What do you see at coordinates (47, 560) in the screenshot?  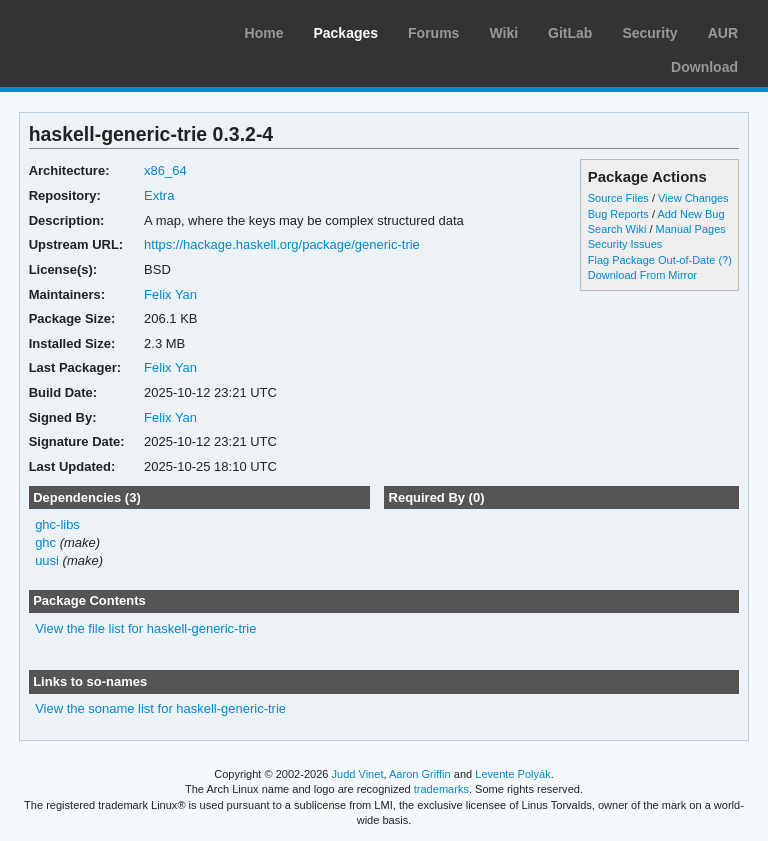 I see `uusi` at bounding box center [47, 560].